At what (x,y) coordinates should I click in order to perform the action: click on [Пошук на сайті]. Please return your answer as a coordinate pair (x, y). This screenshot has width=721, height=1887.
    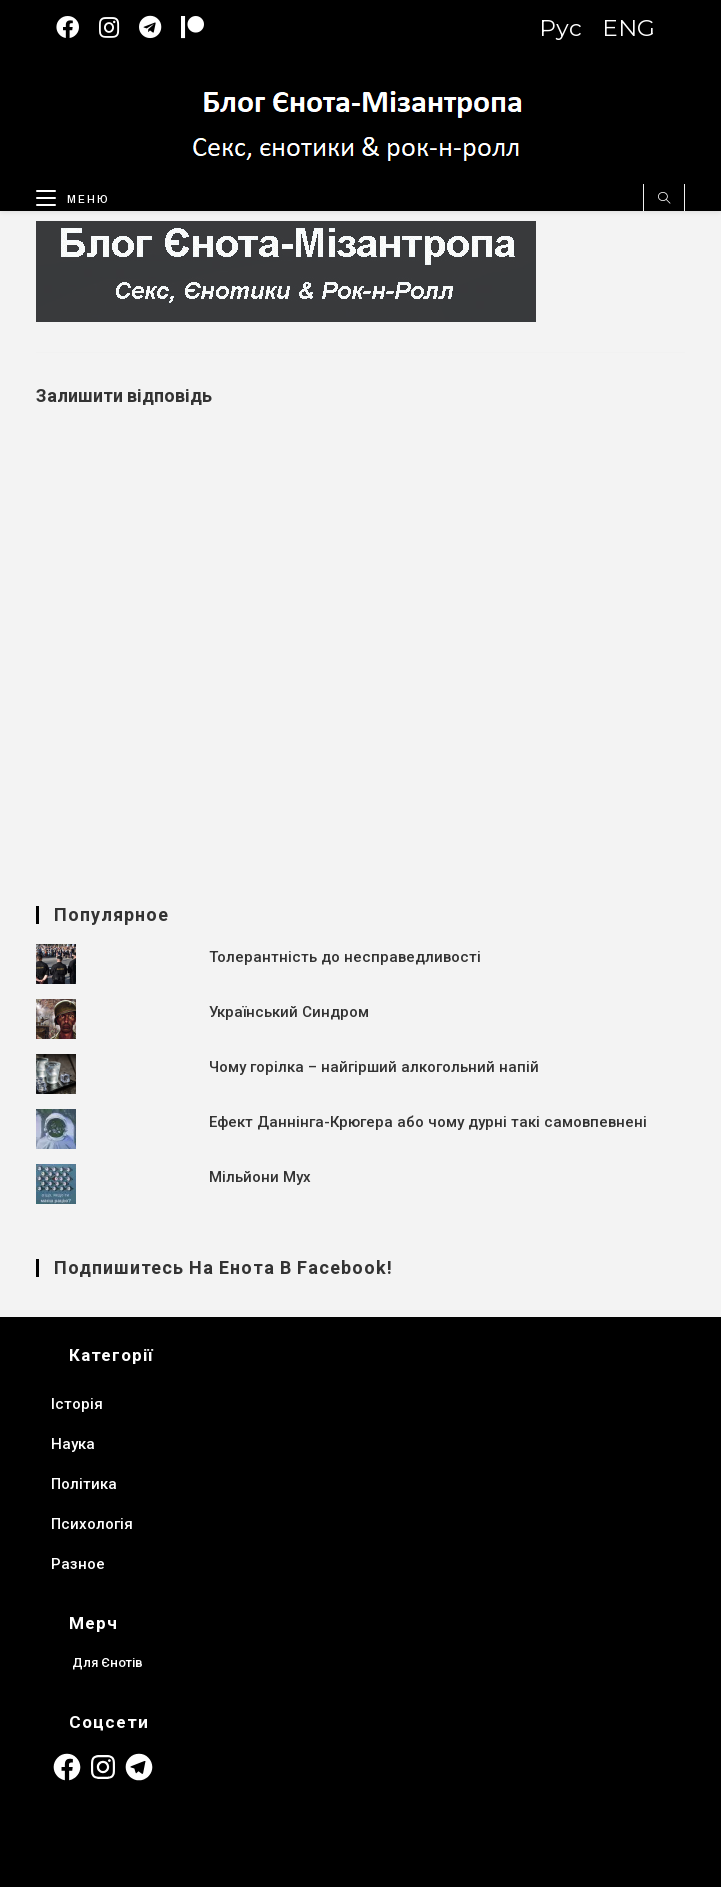
    Looking at the image, I should click on (664, 199).